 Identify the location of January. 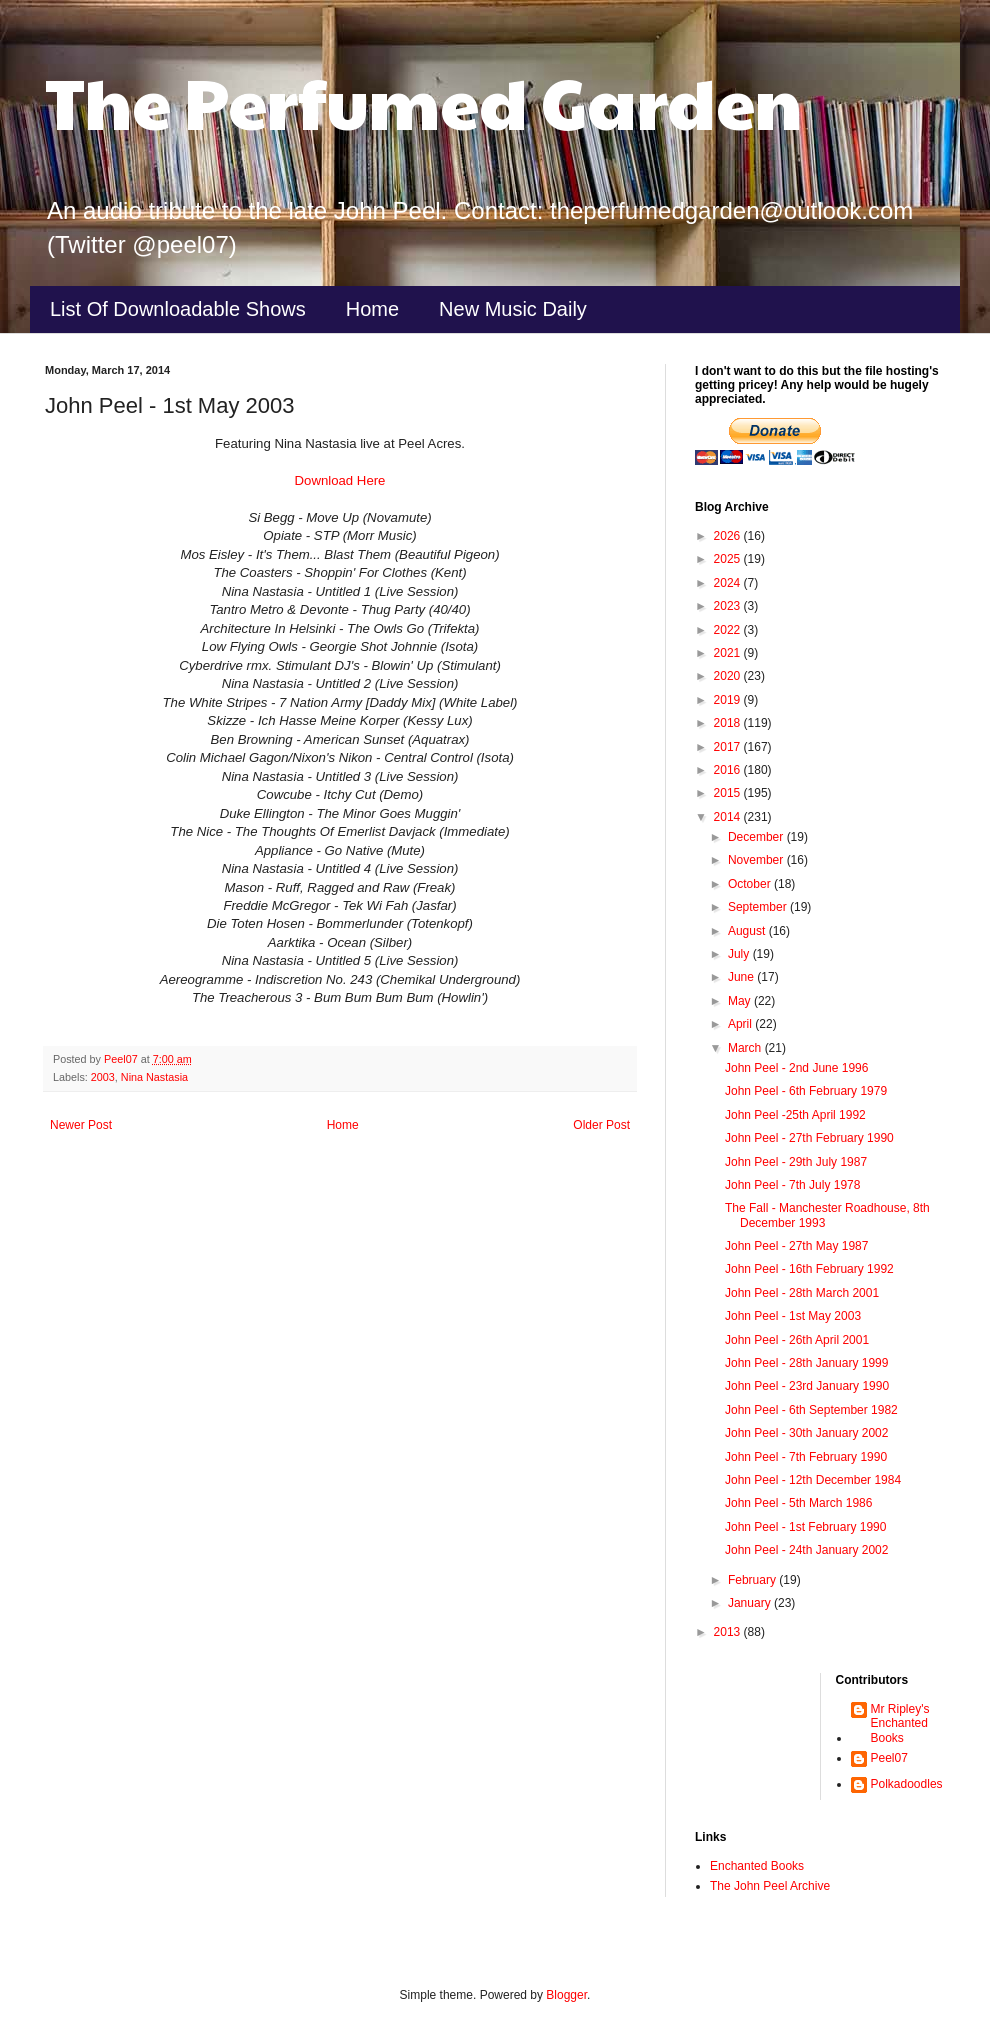
(751, 1603).